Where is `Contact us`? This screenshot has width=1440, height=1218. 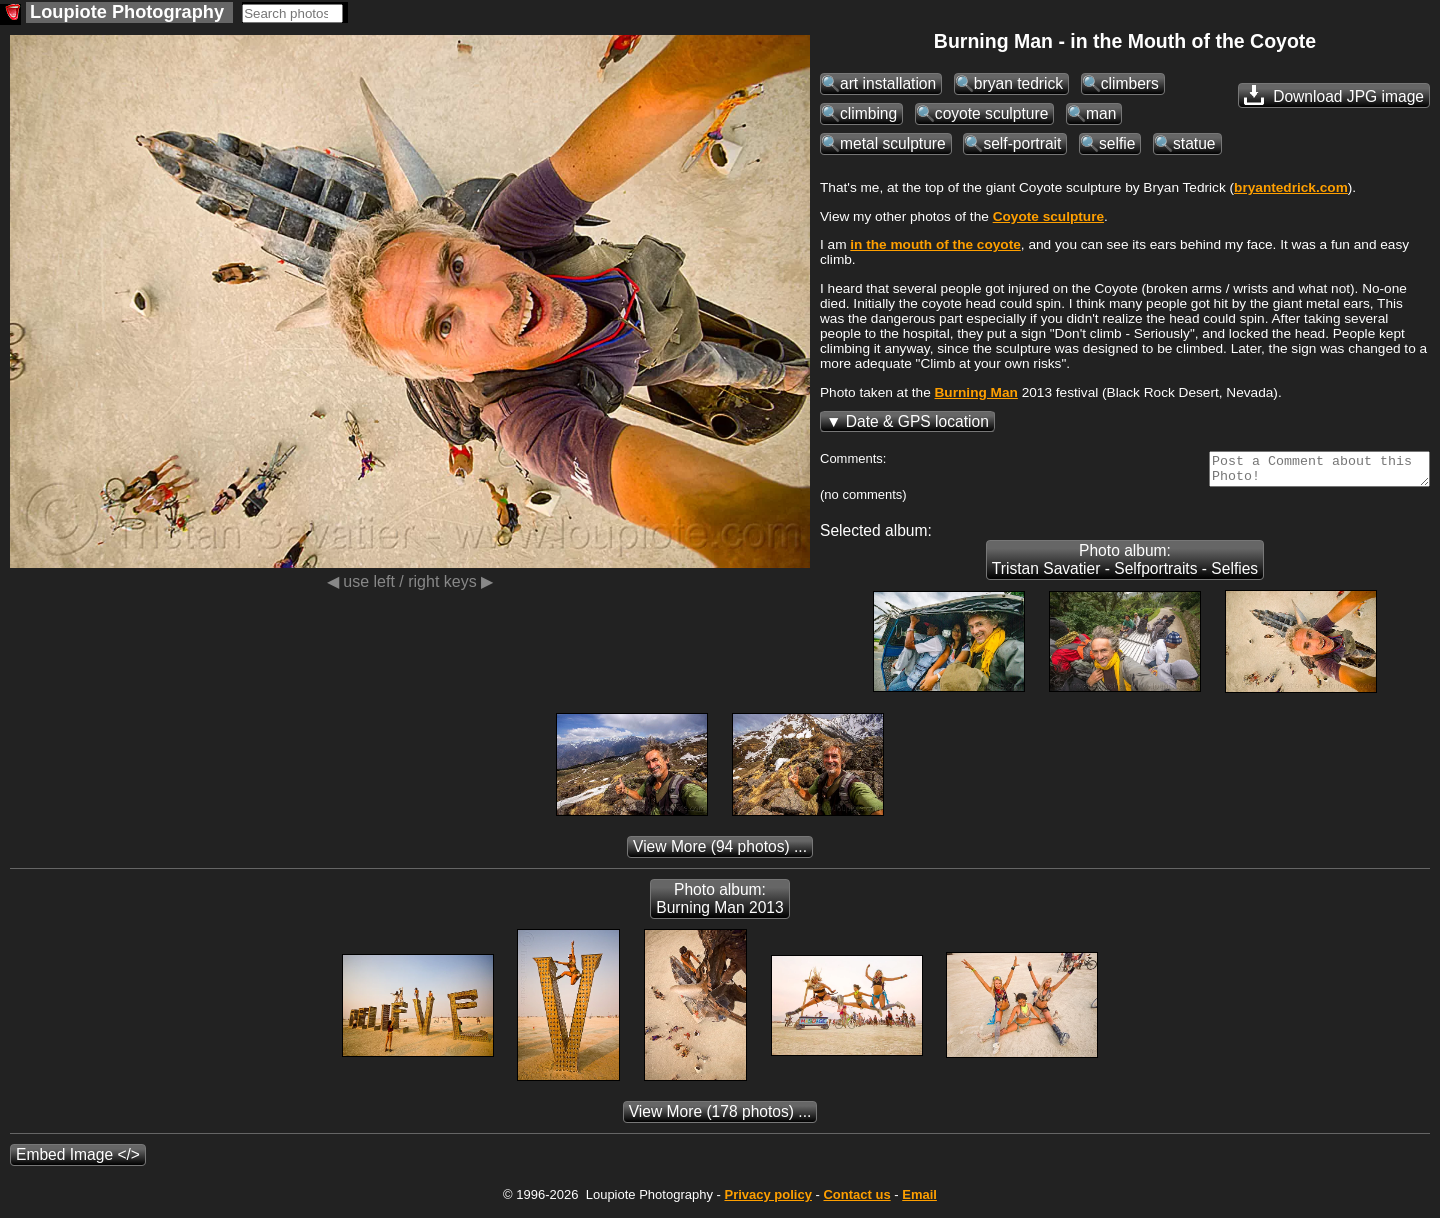 Contact us is located at coordinates (856, 1200).